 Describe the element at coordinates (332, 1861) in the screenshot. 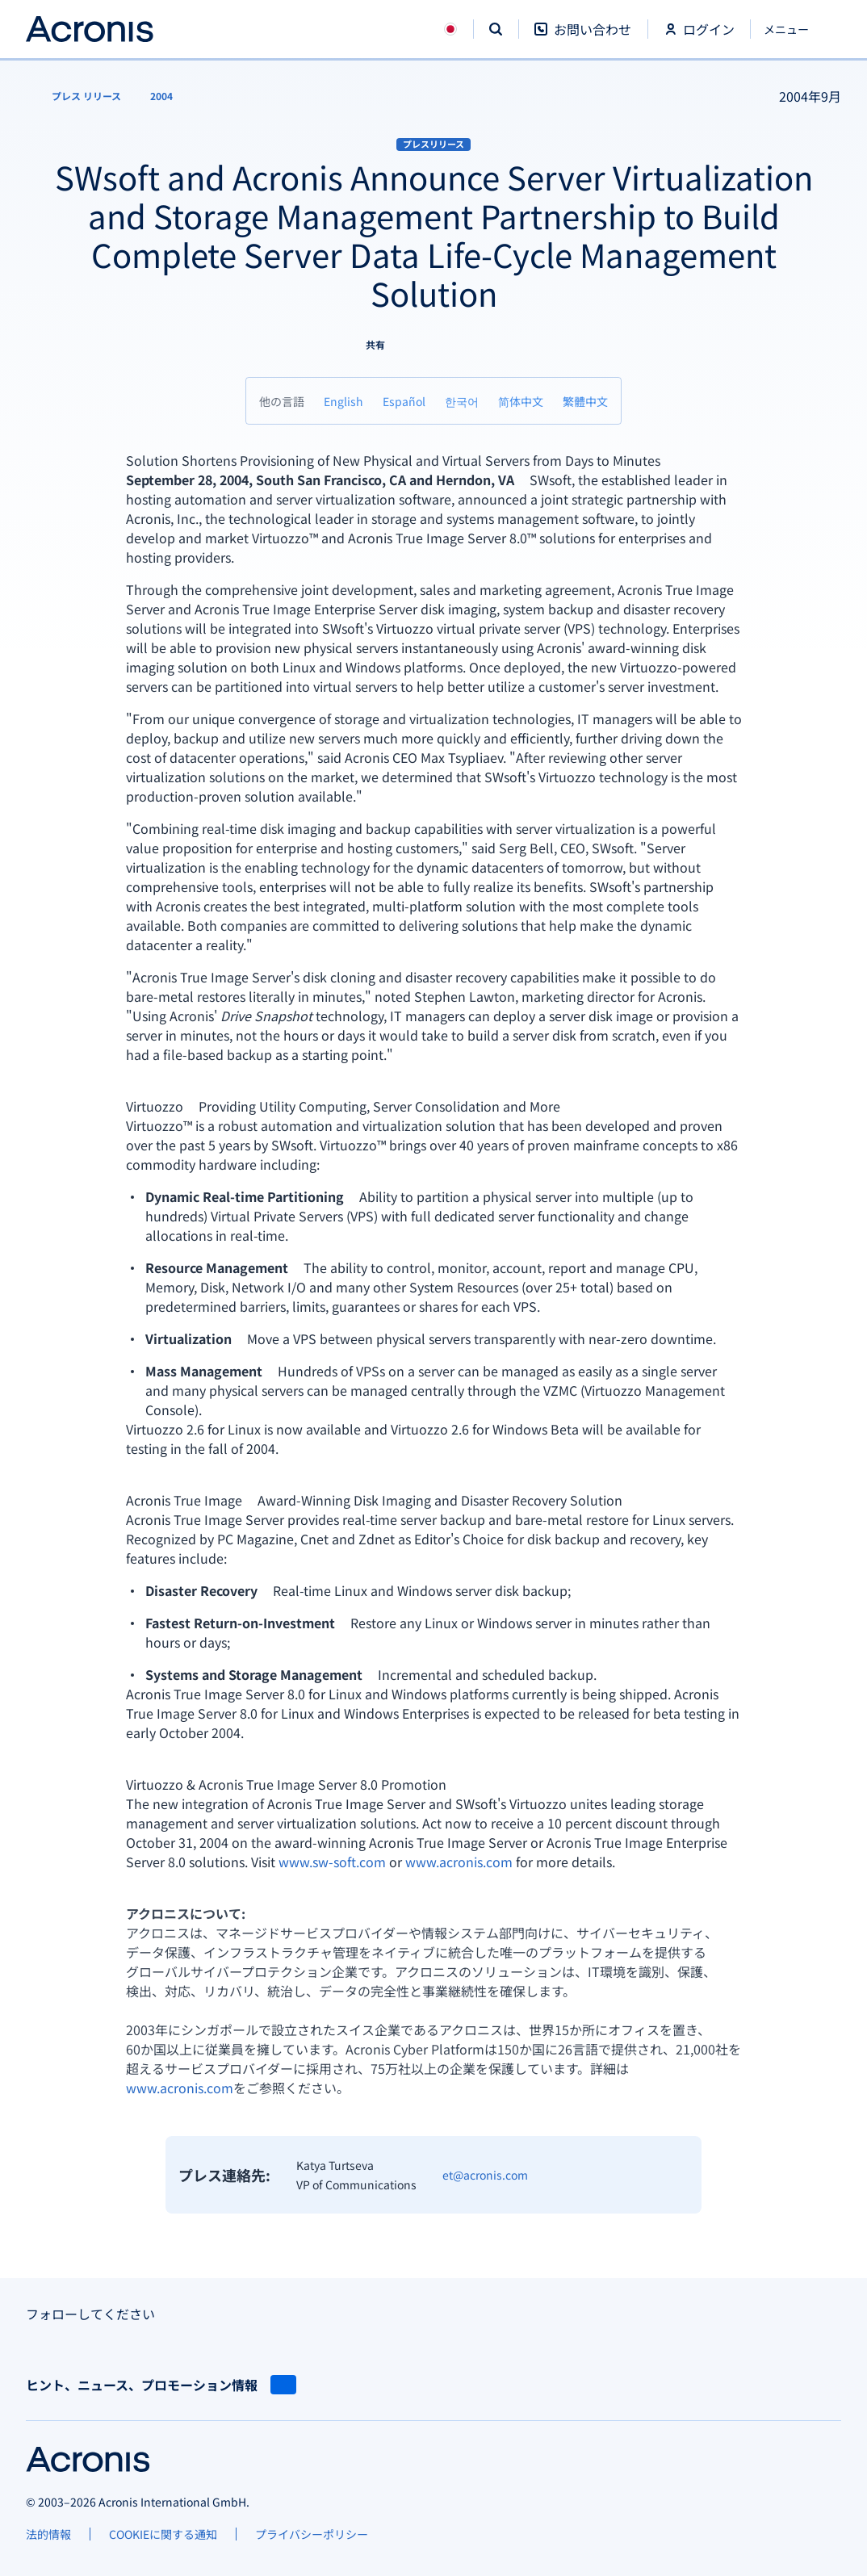

I see `www.sw-soft.com` at that location.